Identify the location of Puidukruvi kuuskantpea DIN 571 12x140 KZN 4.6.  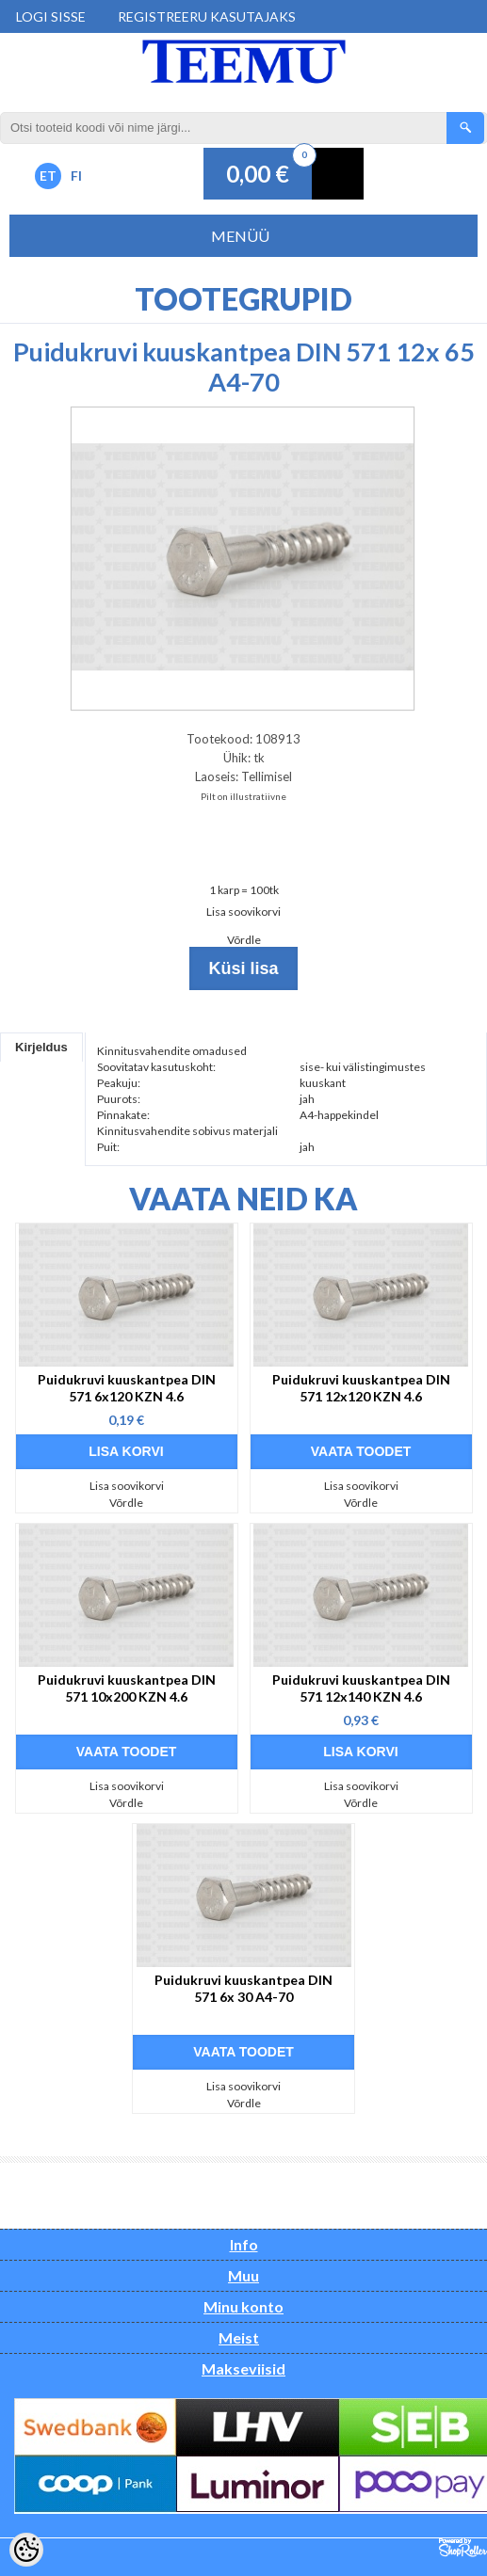
(361, 1688).